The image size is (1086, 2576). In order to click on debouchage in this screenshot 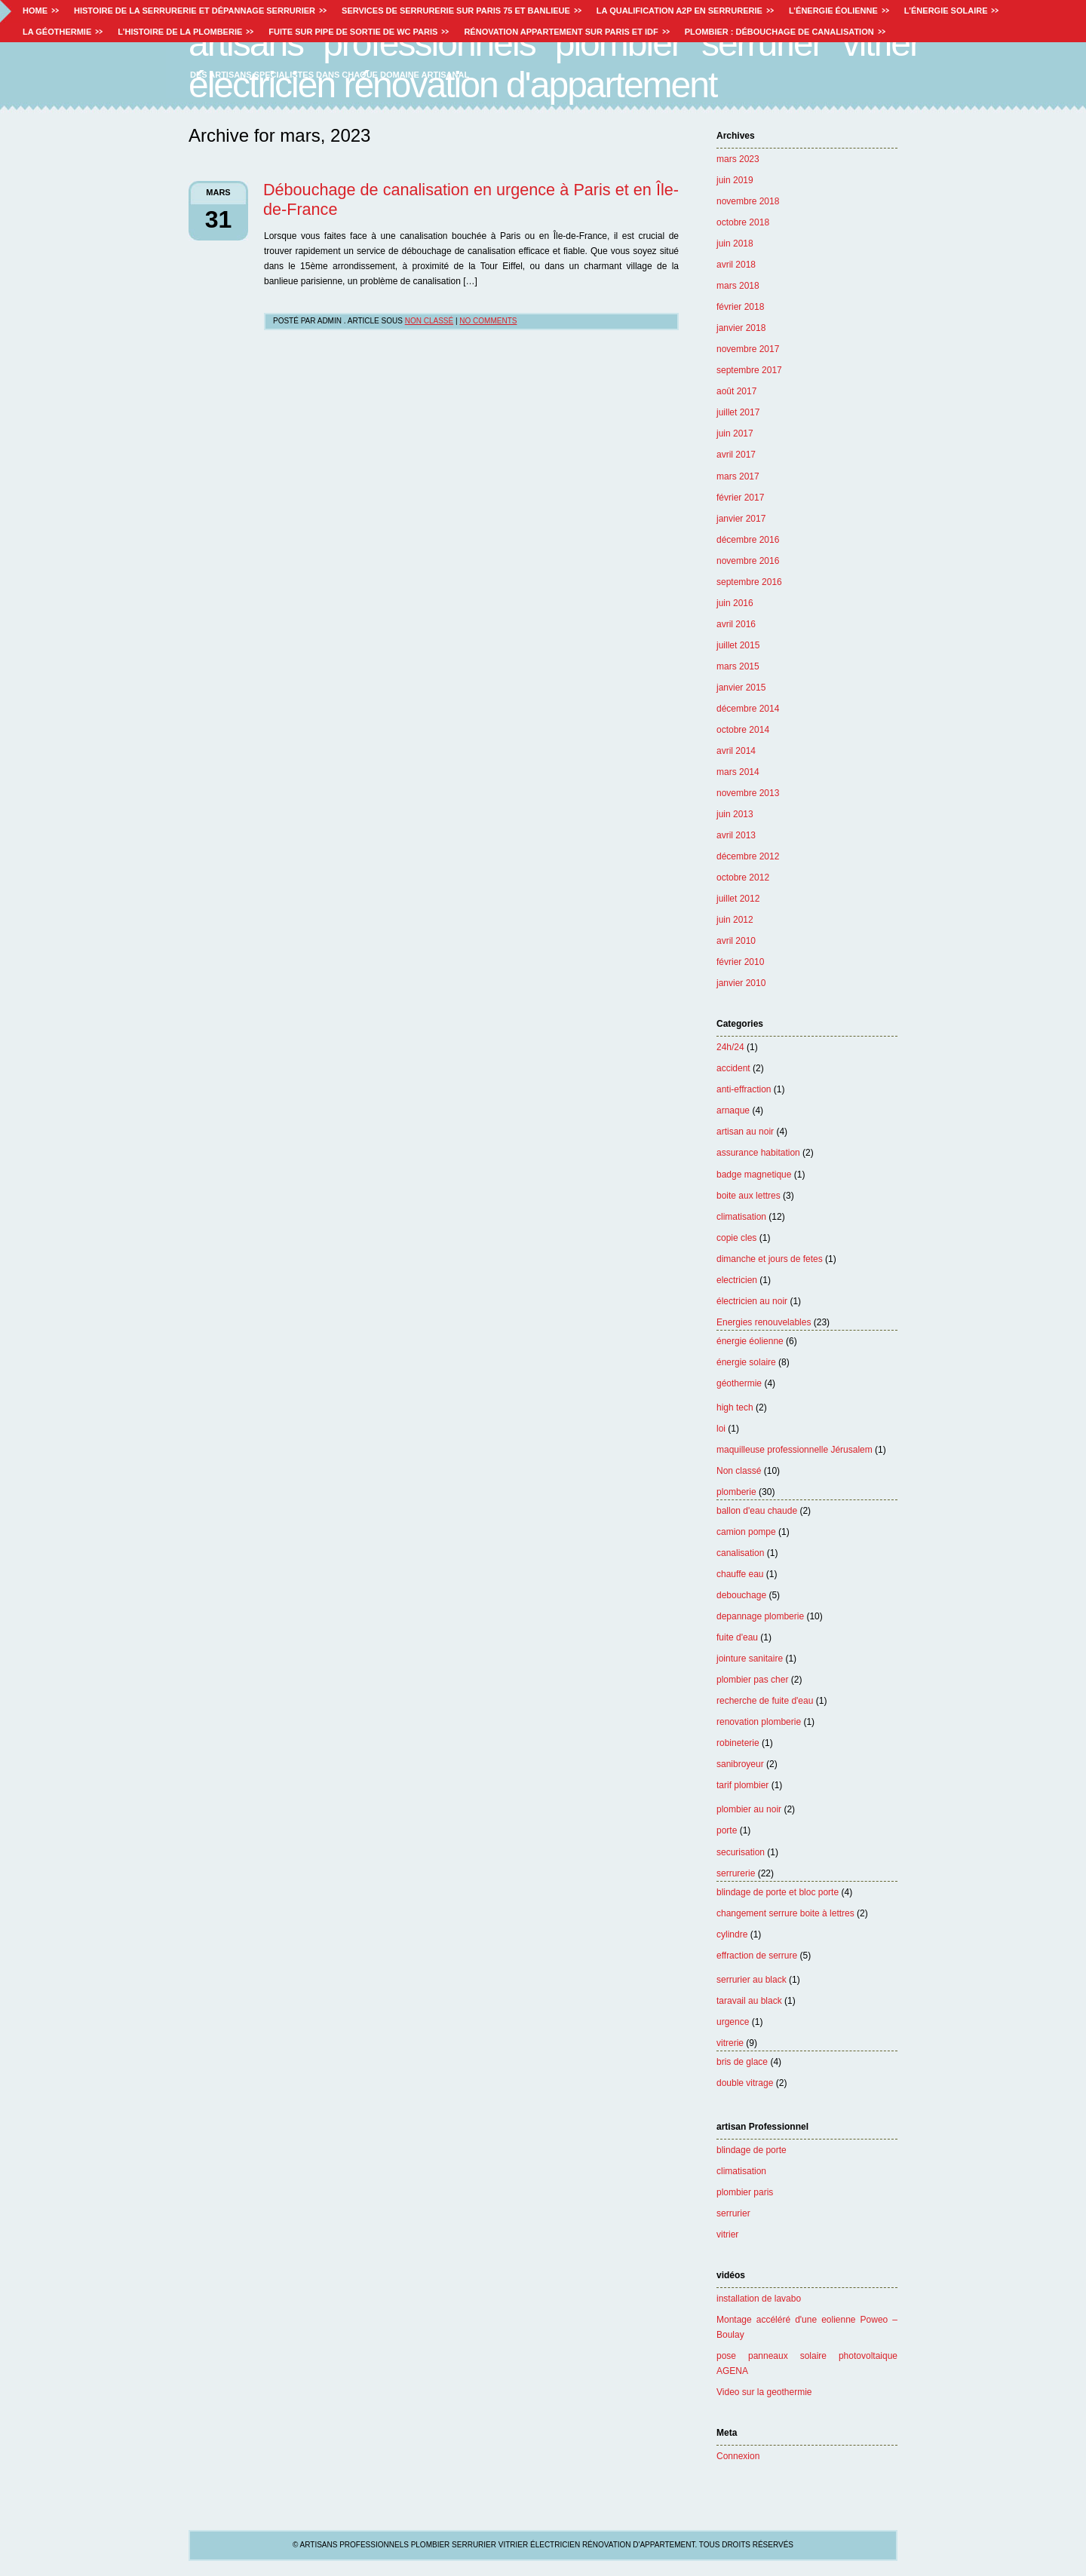, I will do `click(741, 1595)`.